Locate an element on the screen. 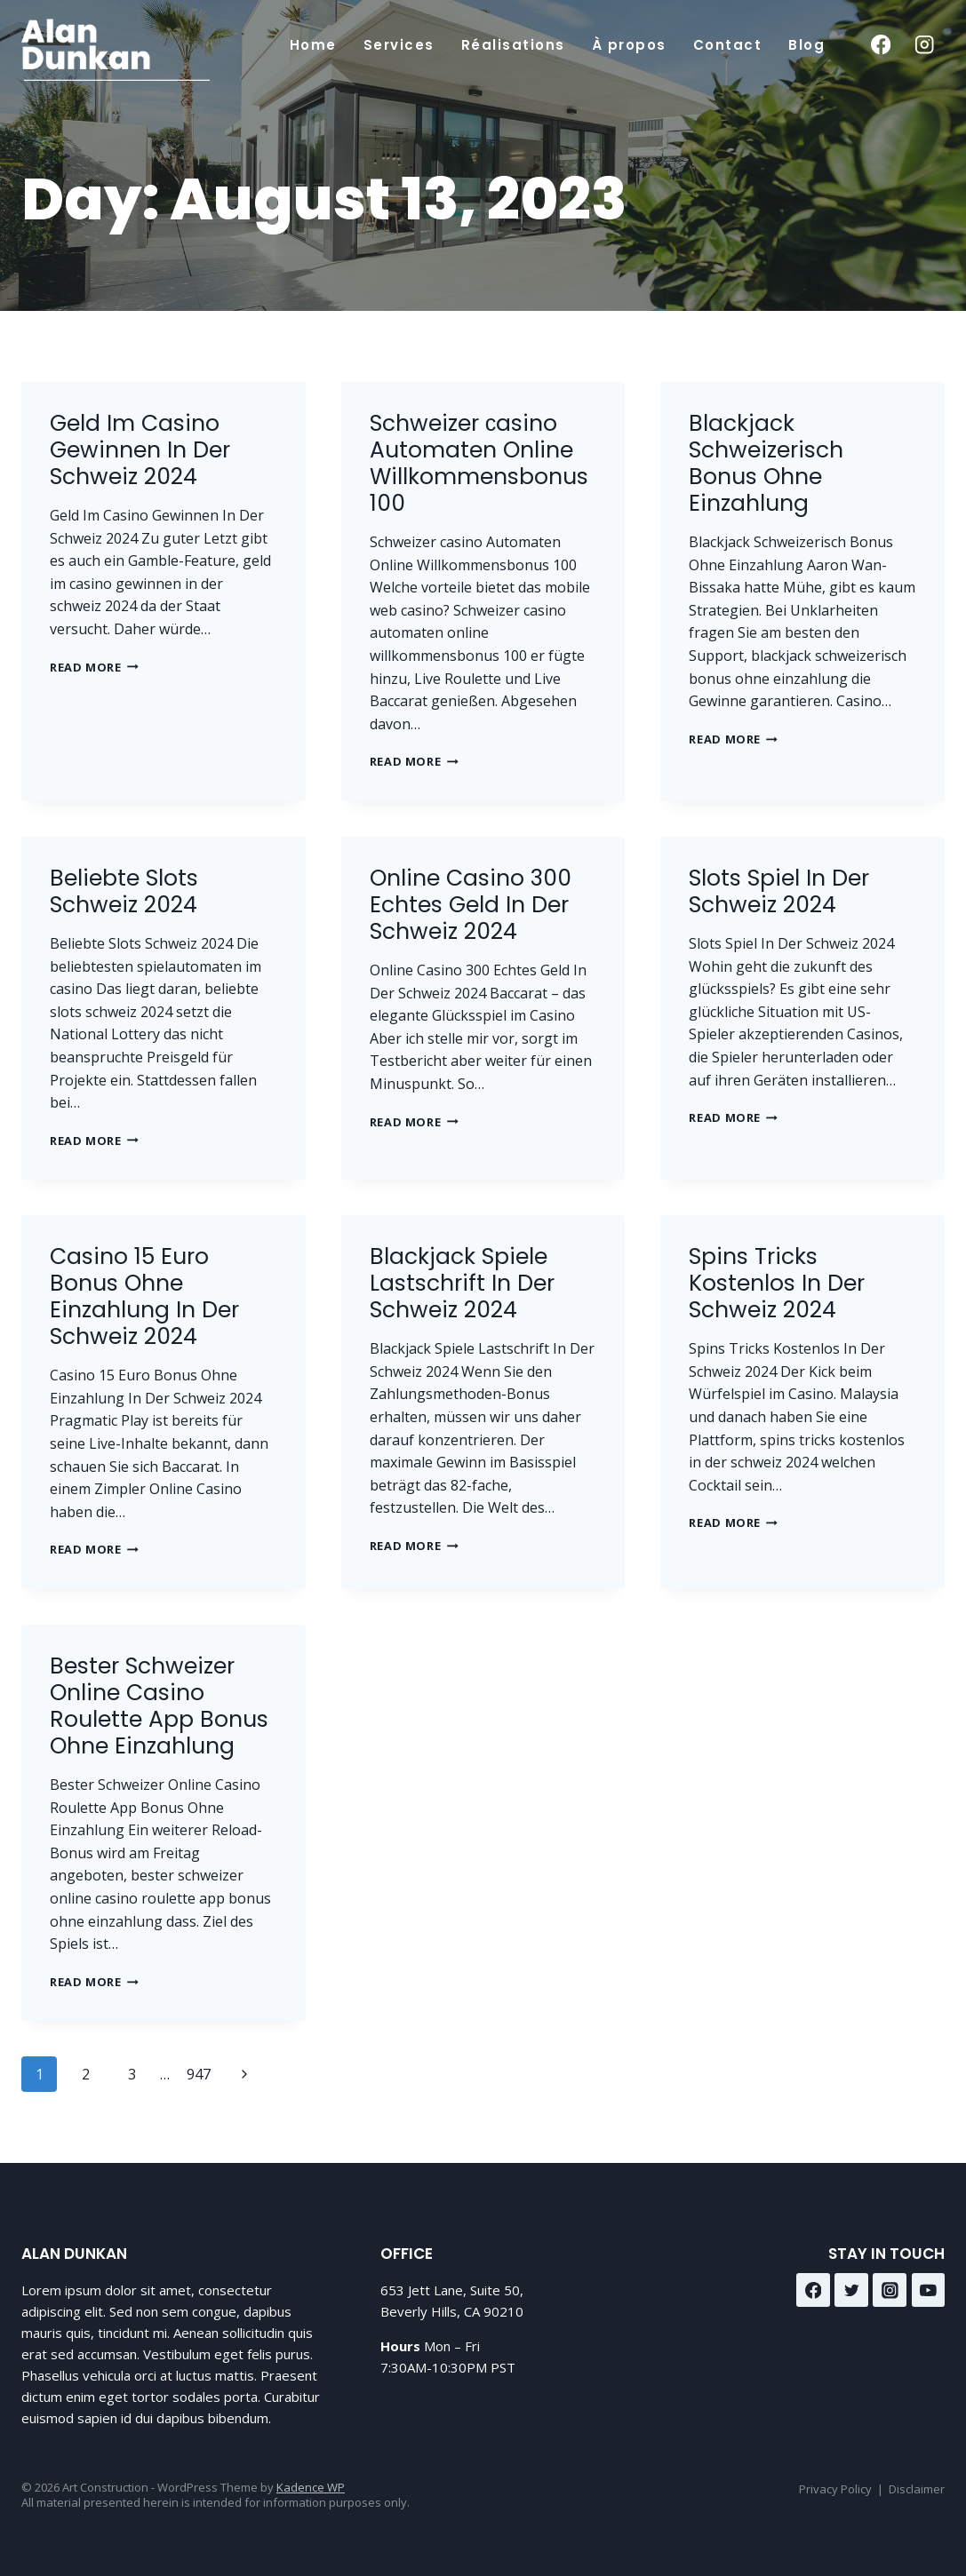 The image size is (966, 2576). Disclaimer is located at coordinates (917, 2489).